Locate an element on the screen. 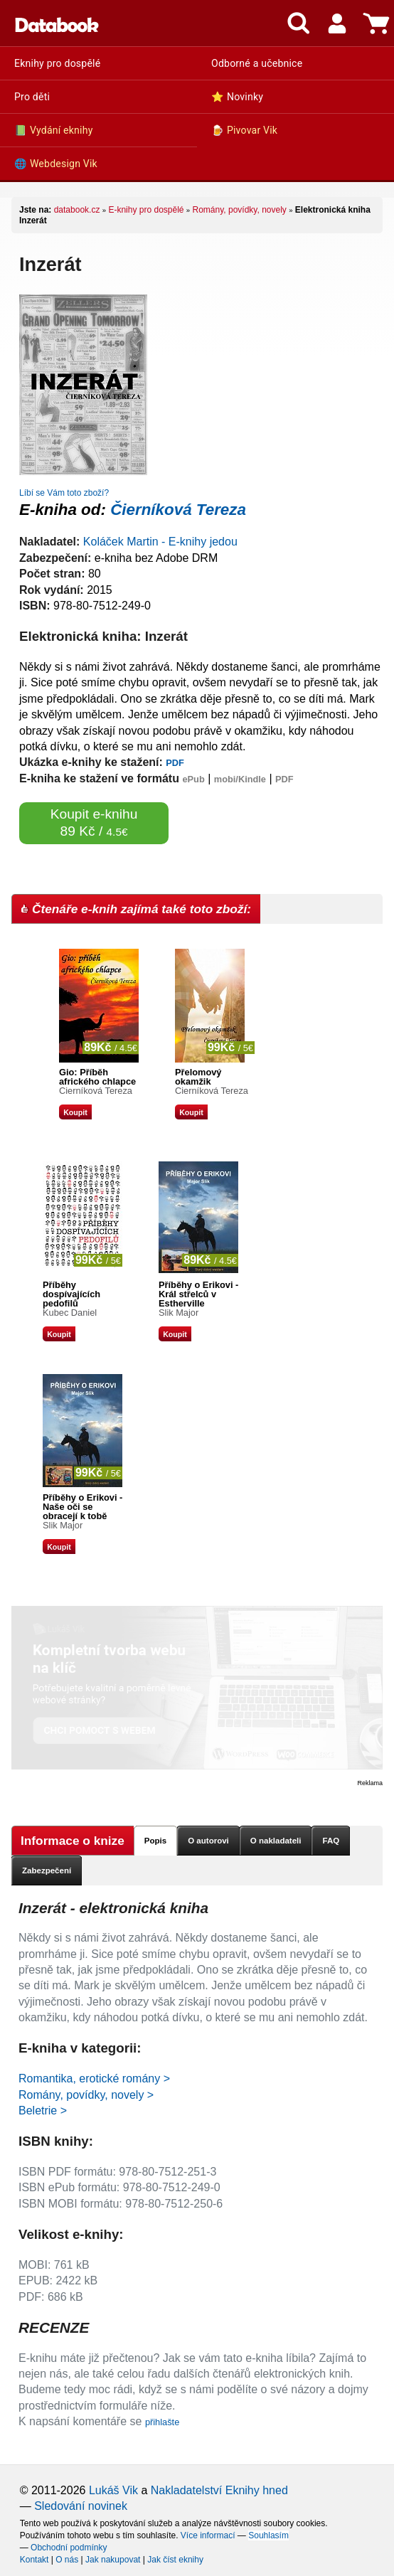 This screenshot has height=2576, width=394. Kontakt is located at coordinates (34, 2560).